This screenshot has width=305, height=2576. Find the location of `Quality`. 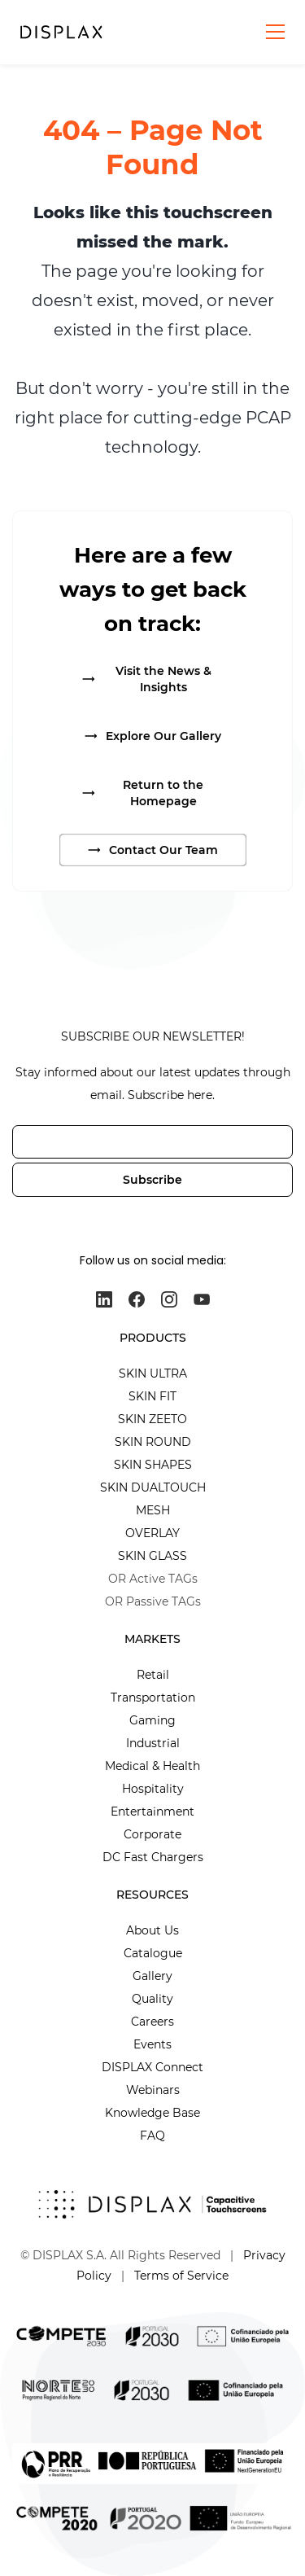

Quality is located at coordinates (152, 1998).